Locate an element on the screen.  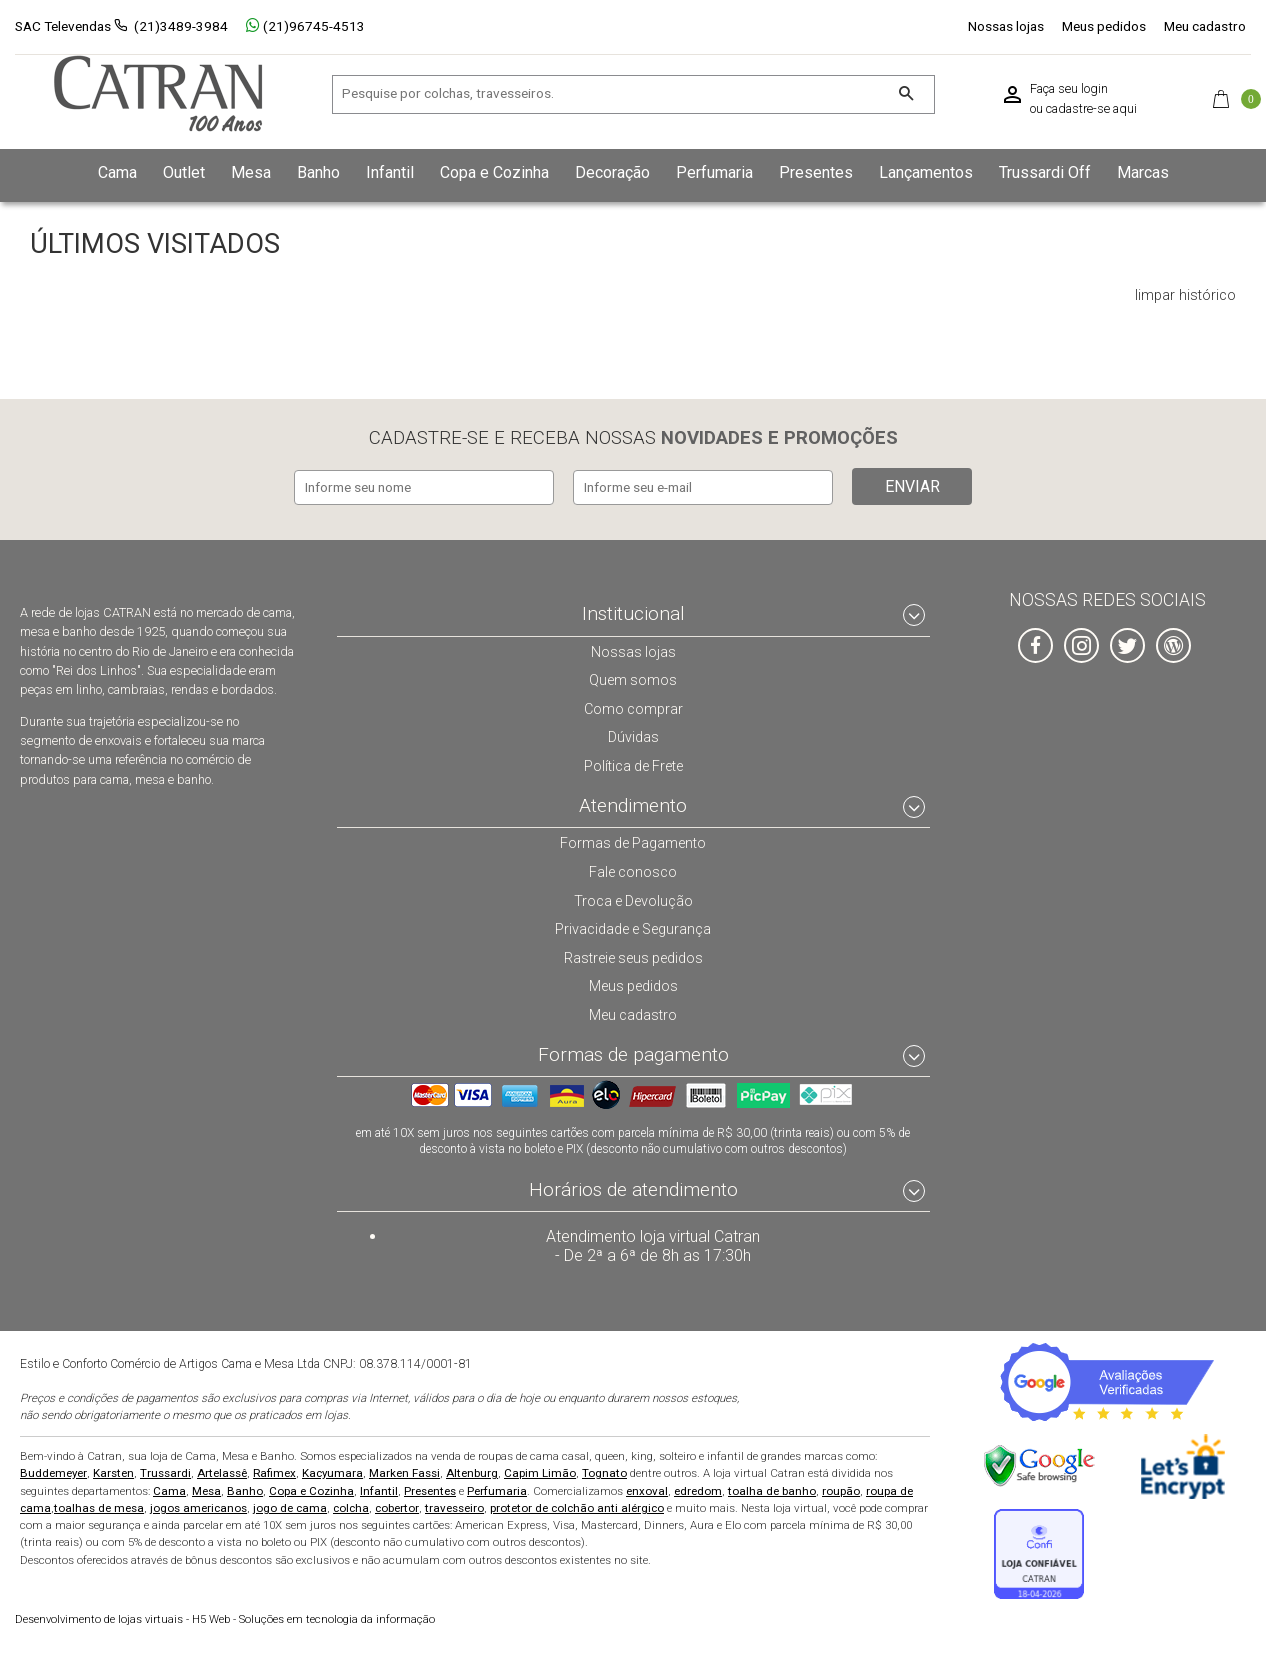
Privacidade e Segurança is located at coordinates (633, 926).